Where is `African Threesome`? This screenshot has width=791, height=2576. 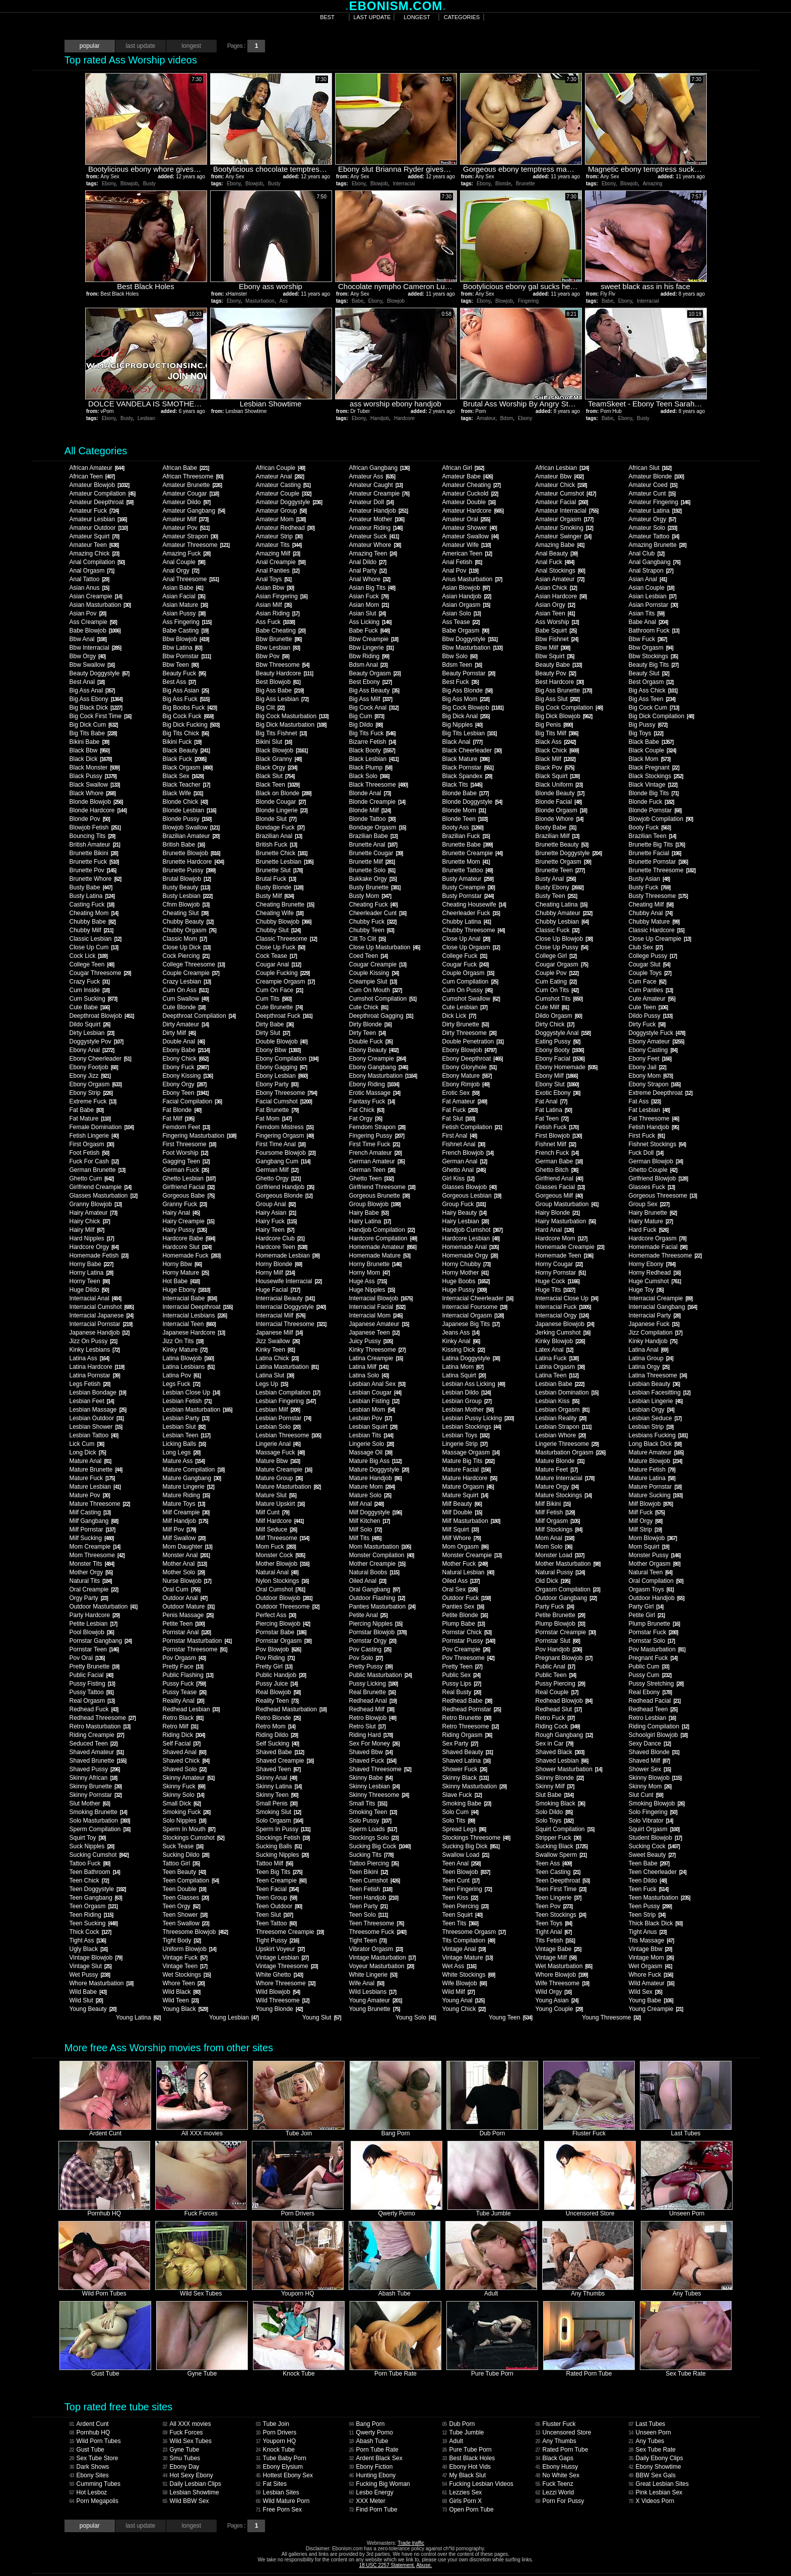 African Threesome is located at coordinates (192, 476).